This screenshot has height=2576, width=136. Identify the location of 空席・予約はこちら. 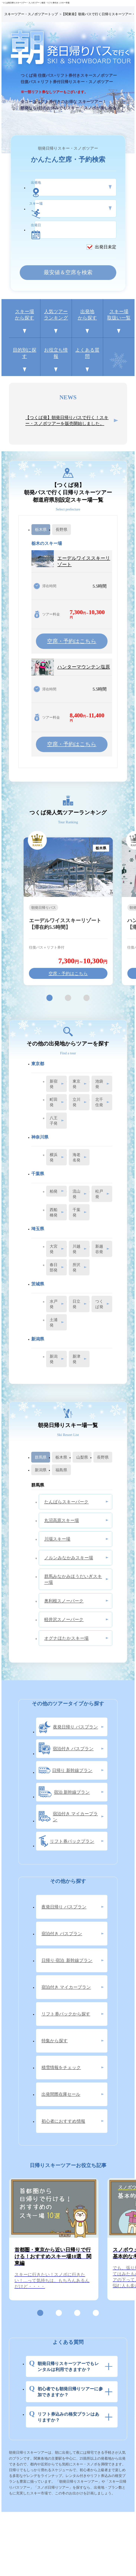
(71, 641).